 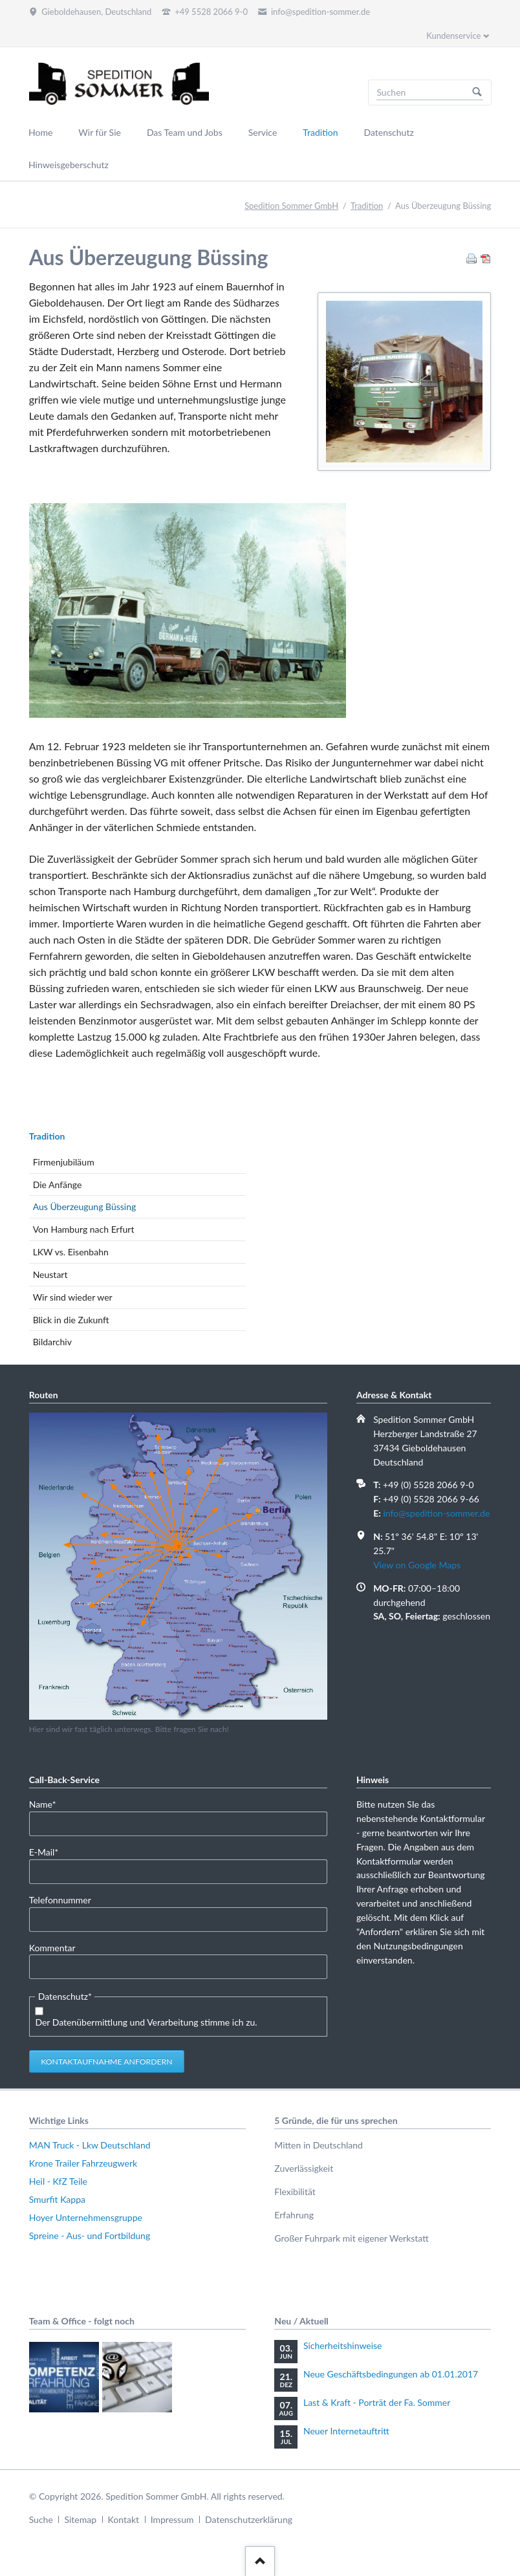 What do you see at coordinates (63, 1161) in the screenshot?
I see `Firmenjubiläum` at bounding box center [63, 1161].